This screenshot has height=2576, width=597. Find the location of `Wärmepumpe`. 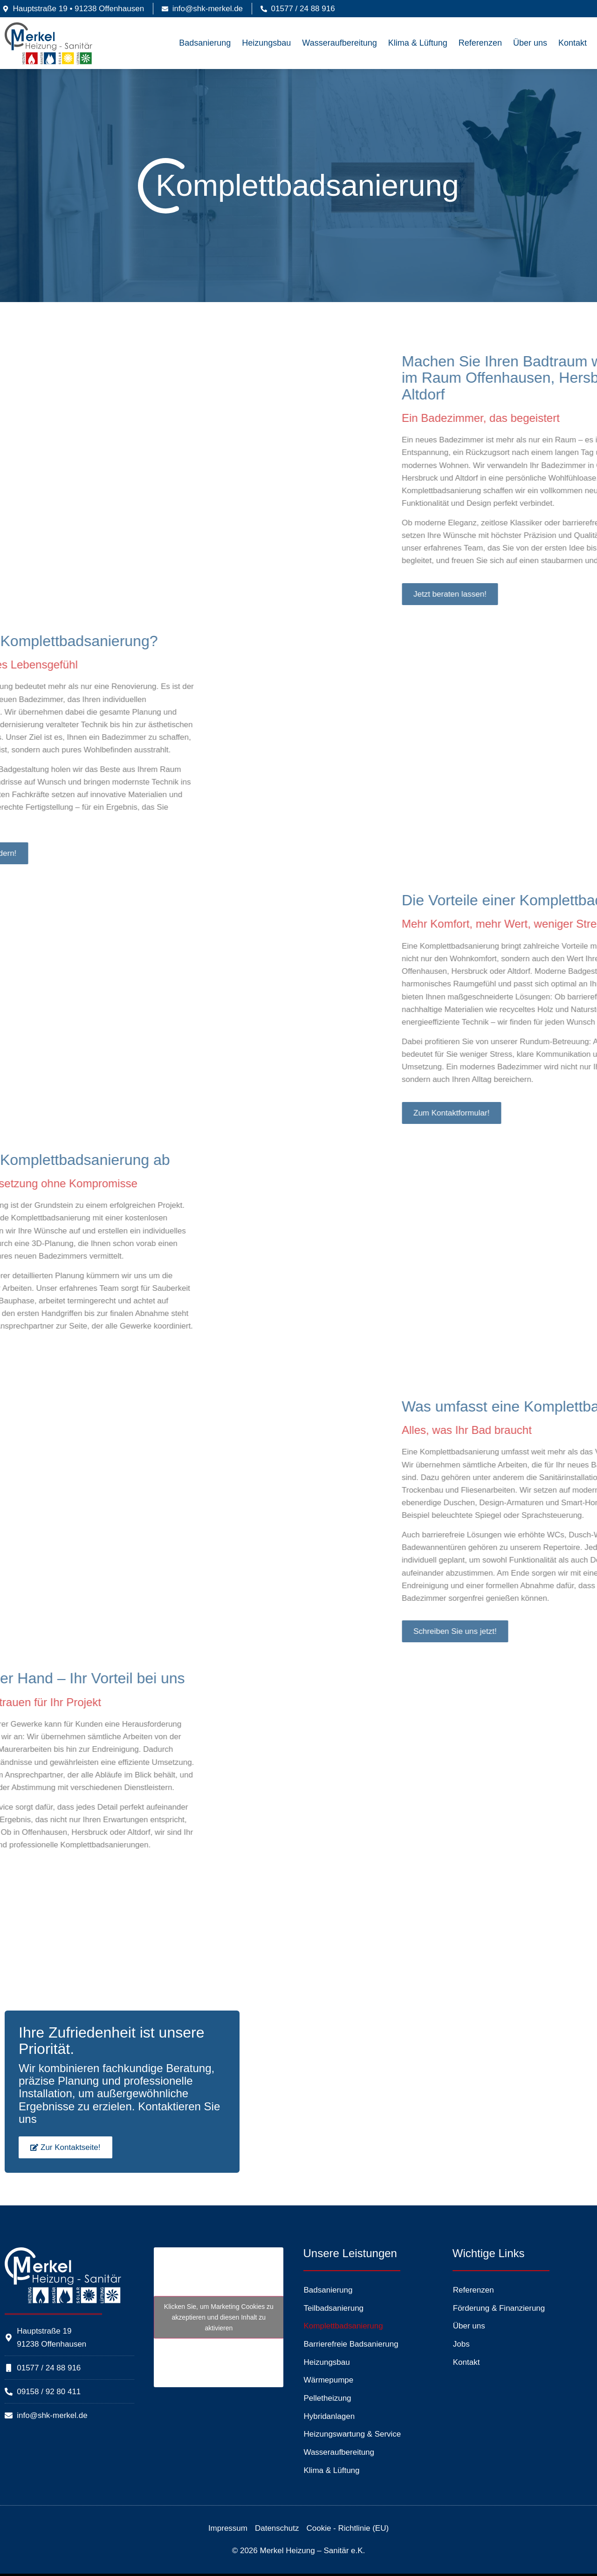

Wärmepumpe is located at coordinates (329, 2380).